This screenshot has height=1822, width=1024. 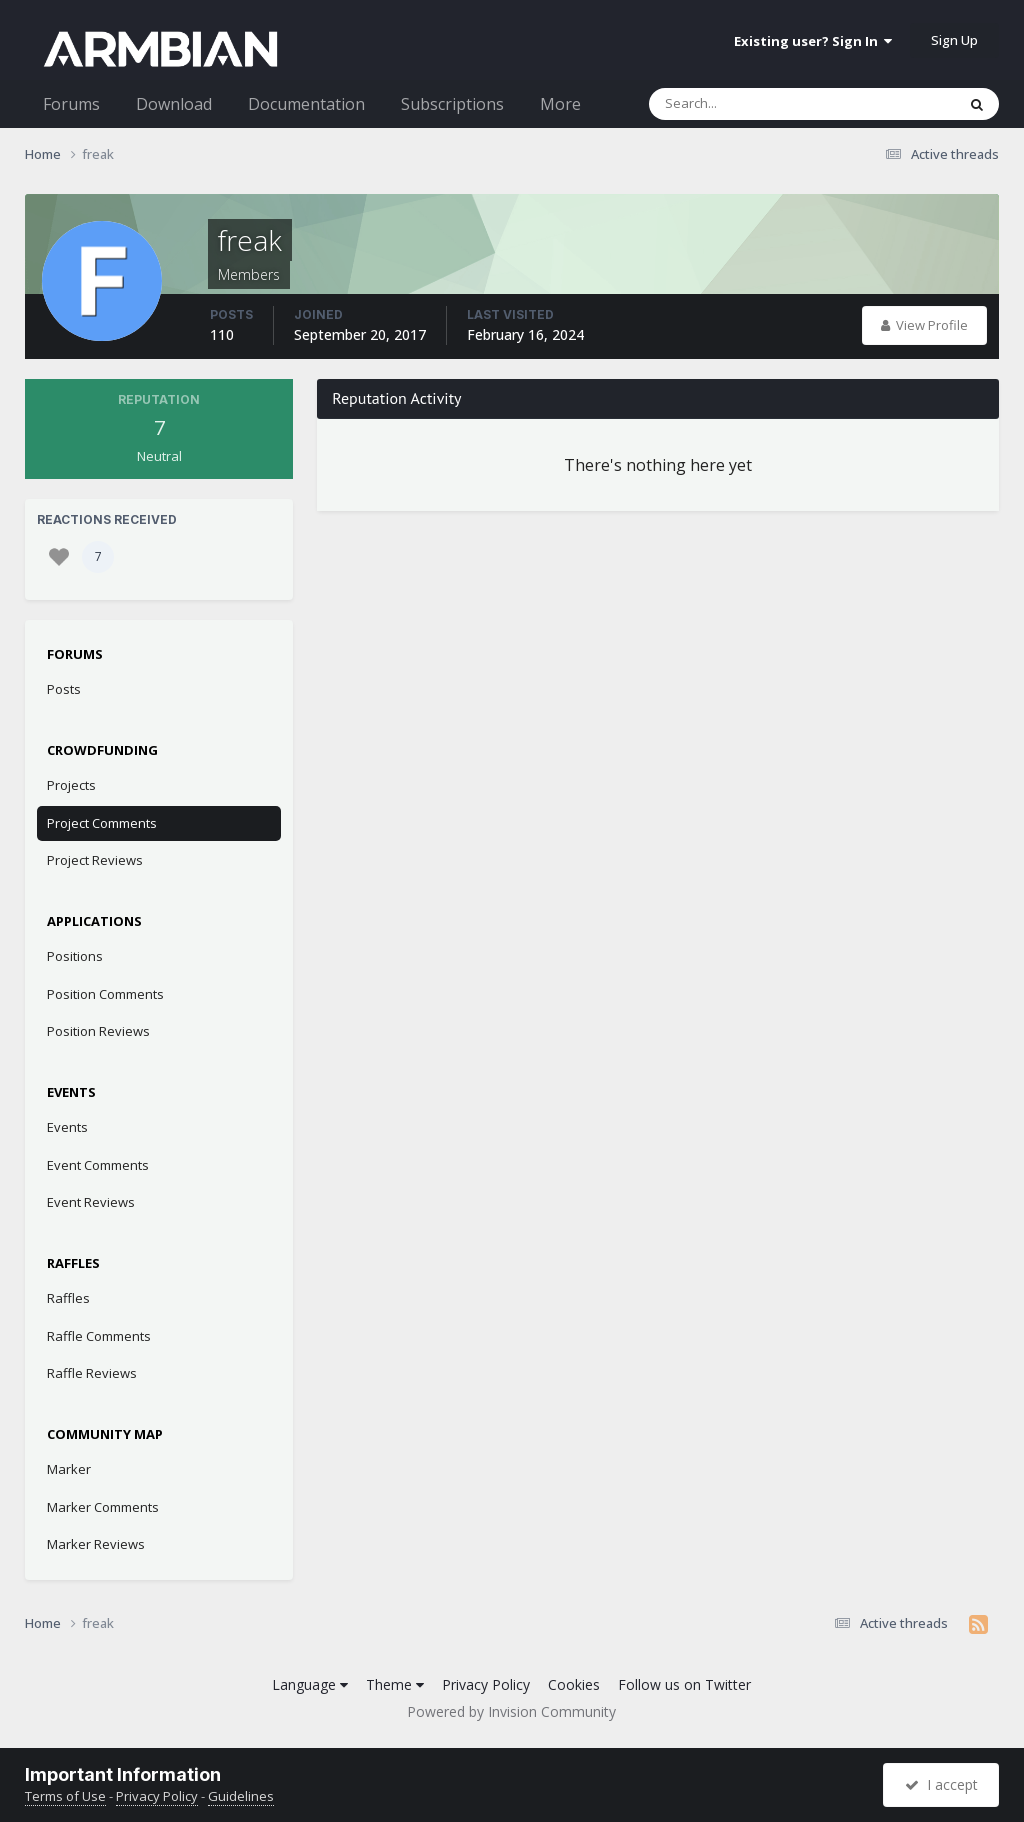 I want to click on Download, so click(x=174, y=104).